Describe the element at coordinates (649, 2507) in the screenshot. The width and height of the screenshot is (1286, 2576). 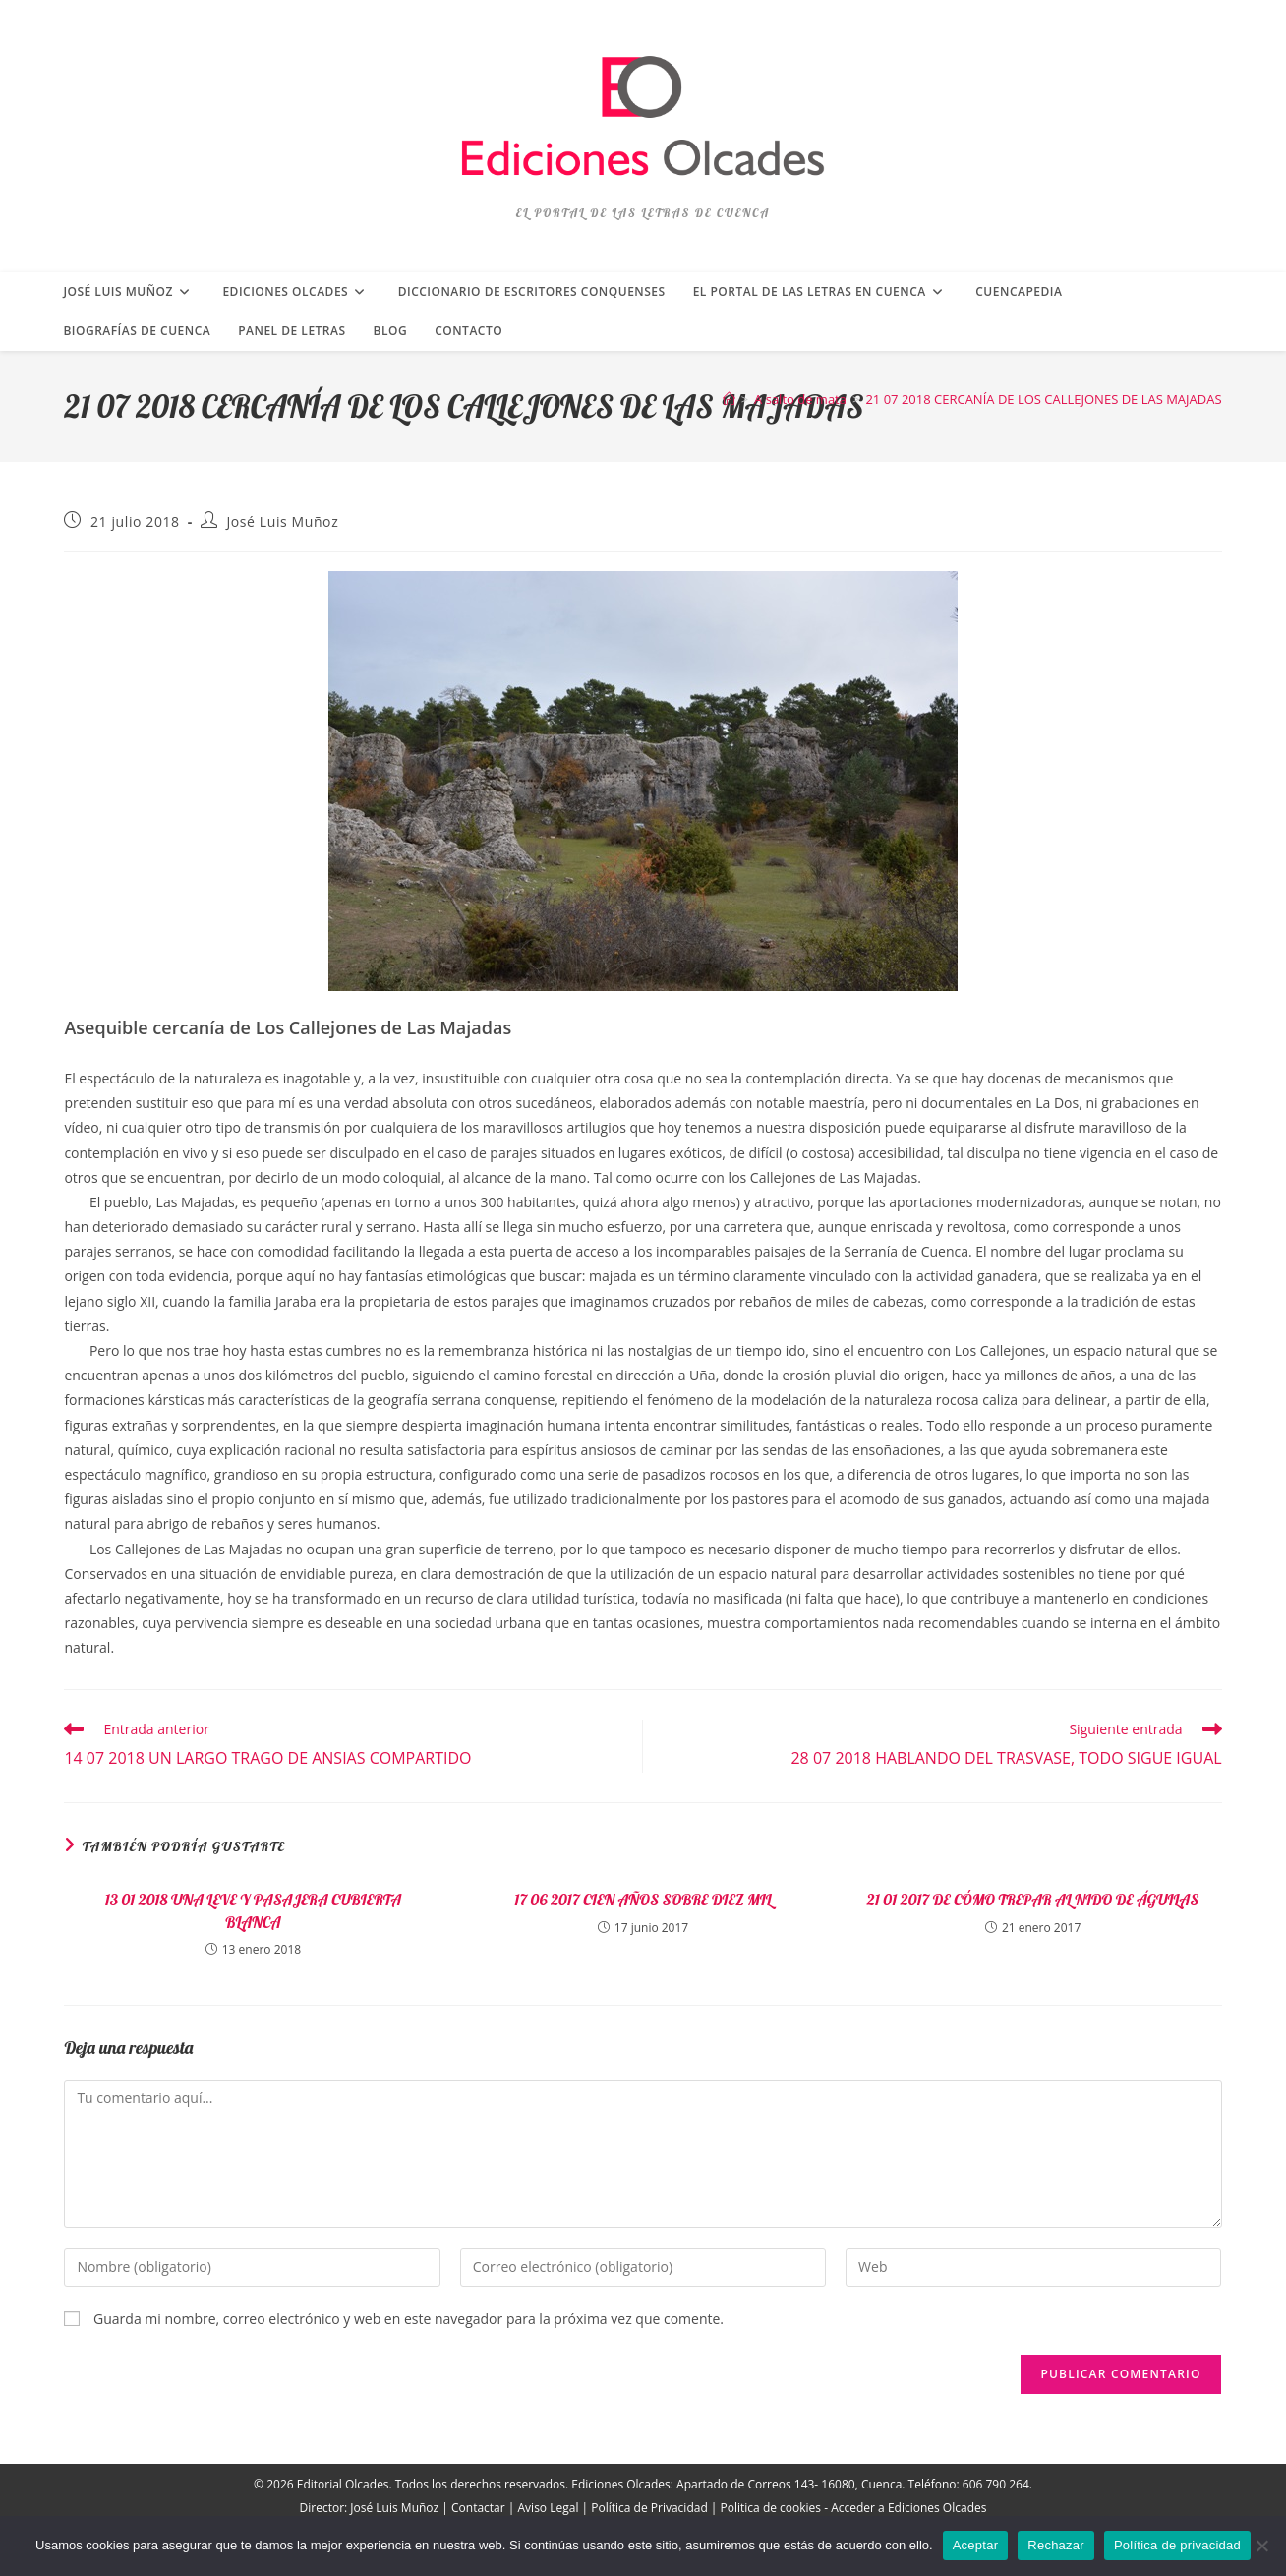
I see `Política de Privacidad` at that location.